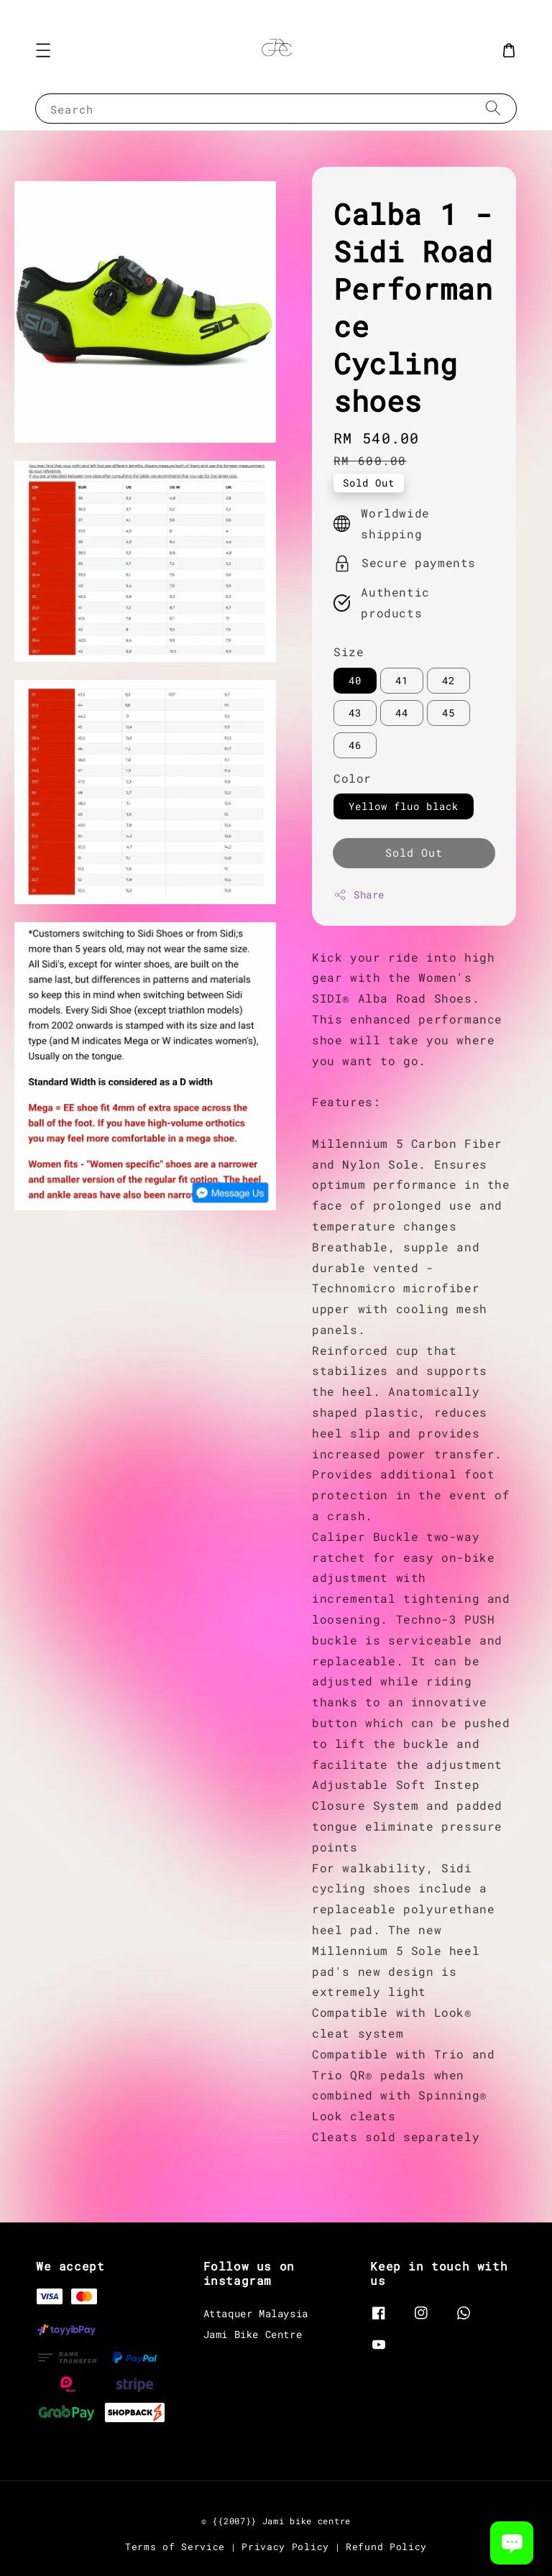 This screenshot has width=552, height=2576. I want to click on Attaquer Malaysia, so click(255, 2313).